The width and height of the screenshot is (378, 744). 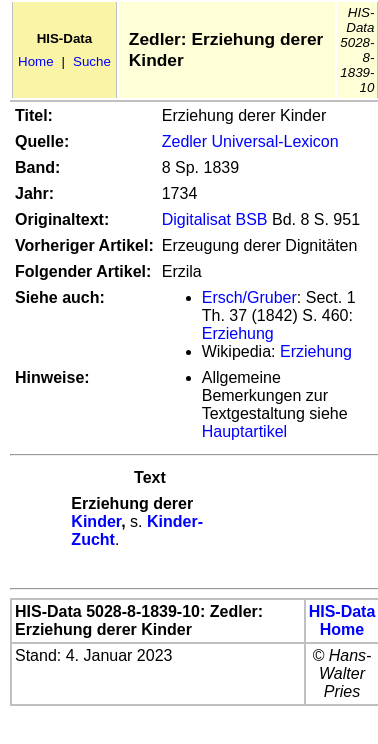 What do you see at coordinates (249, 297) in the screenshot?
I see `Ersch/Gruber` at bounding box center [249, 297].